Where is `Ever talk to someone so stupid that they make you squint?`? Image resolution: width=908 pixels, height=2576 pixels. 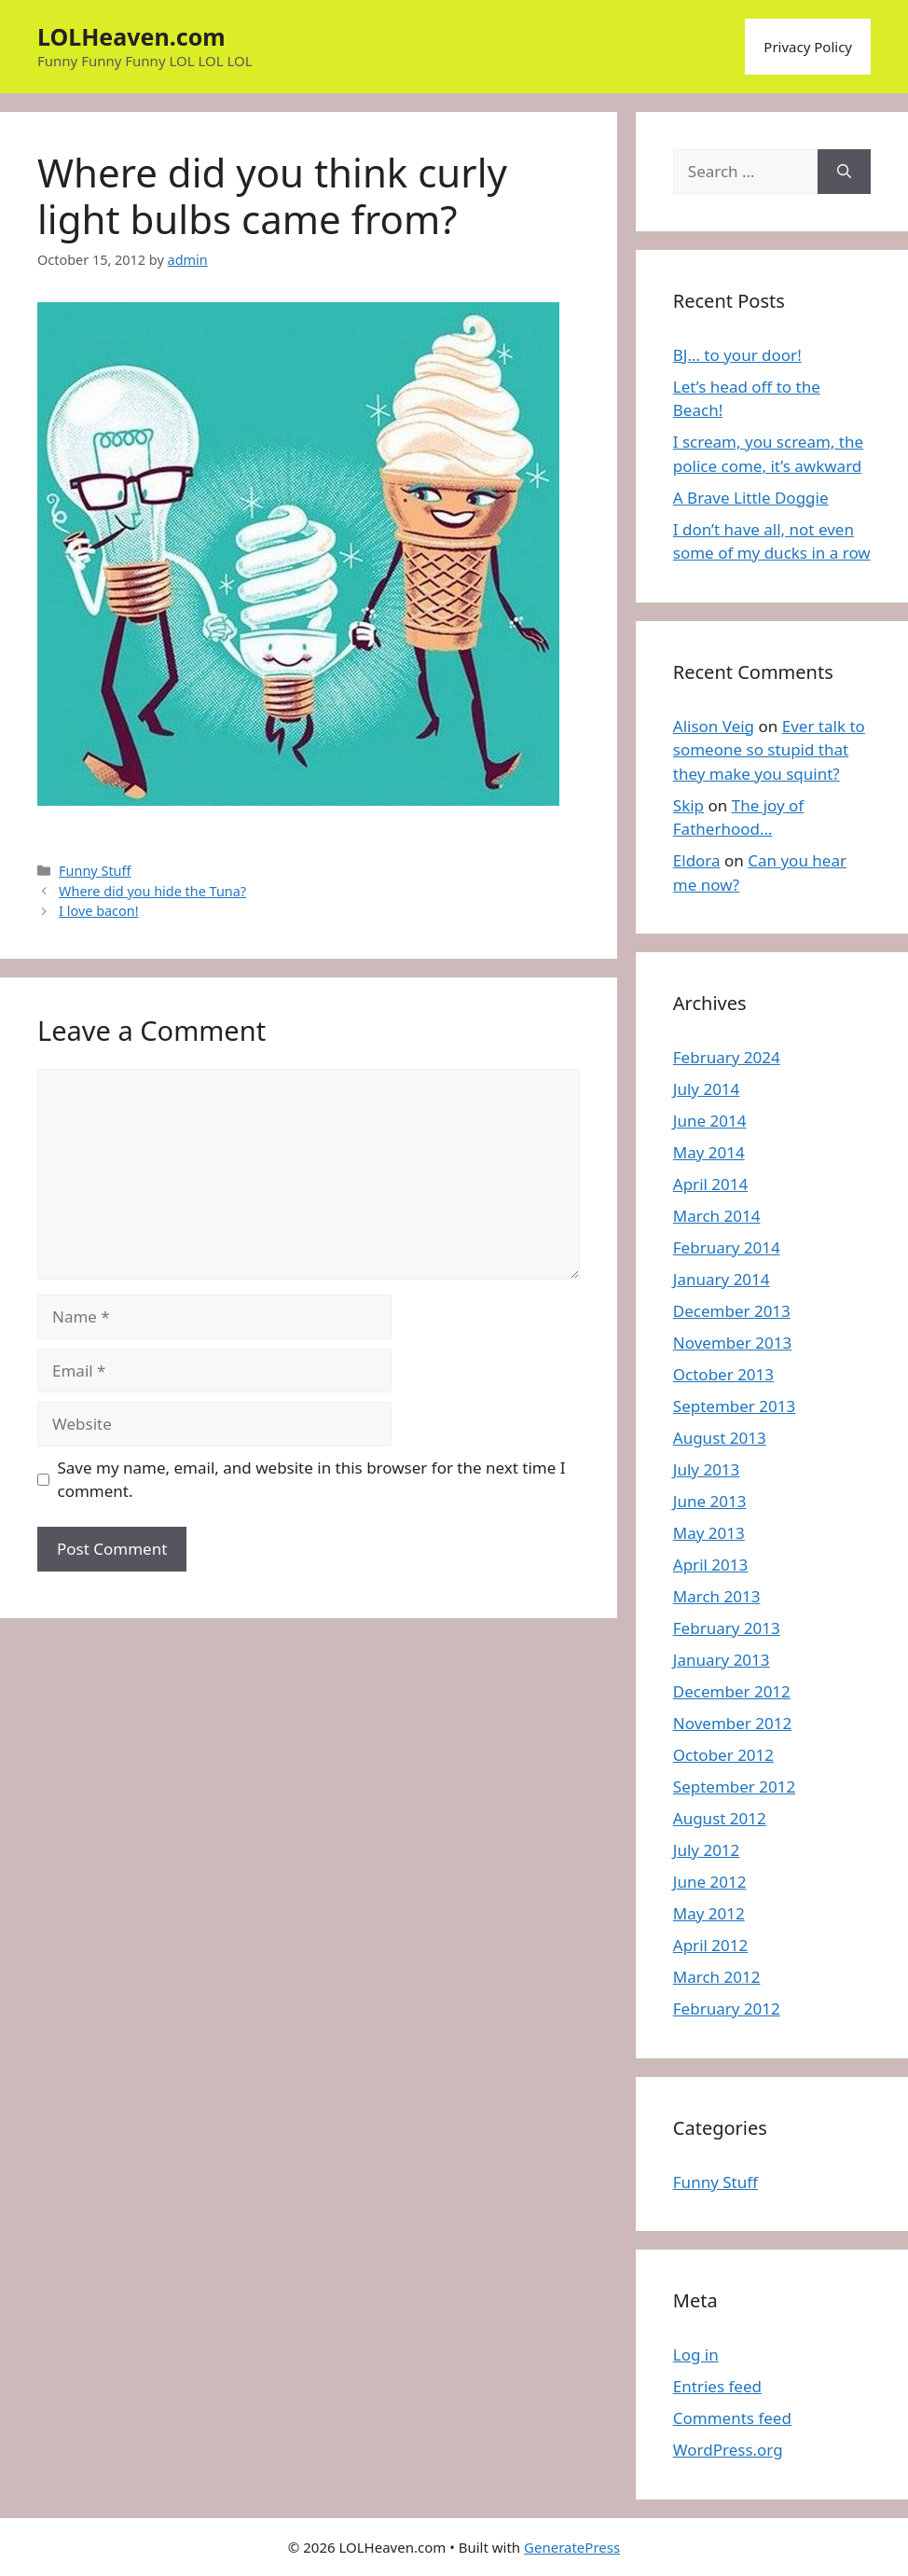 Ever talk to someone so stupid that they make you squint? is located at coordinates (769, 749).